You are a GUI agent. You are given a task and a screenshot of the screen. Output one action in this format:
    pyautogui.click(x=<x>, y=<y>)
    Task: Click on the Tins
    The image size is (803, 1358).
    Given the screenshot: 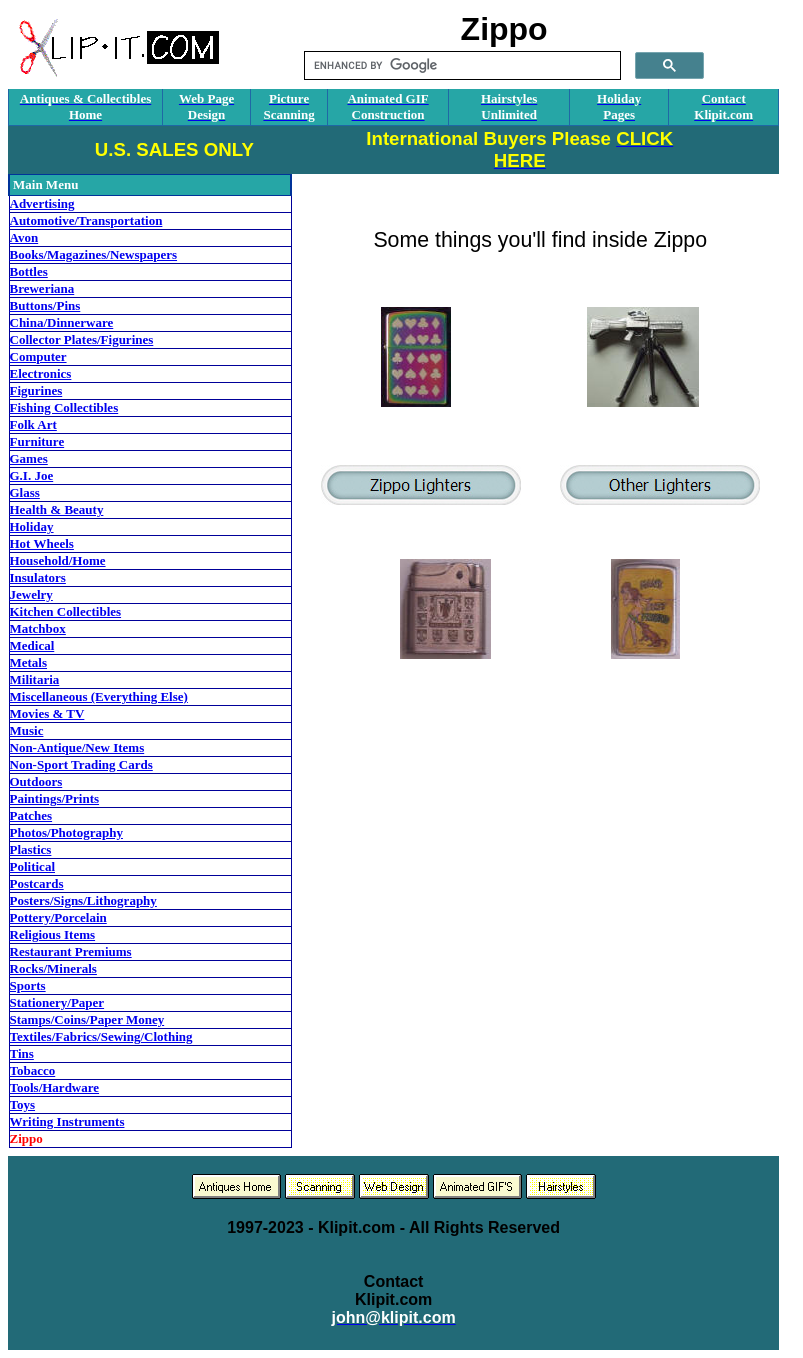 What is the action you would take?
    pyautogui.click(x=22, y=1053)
    